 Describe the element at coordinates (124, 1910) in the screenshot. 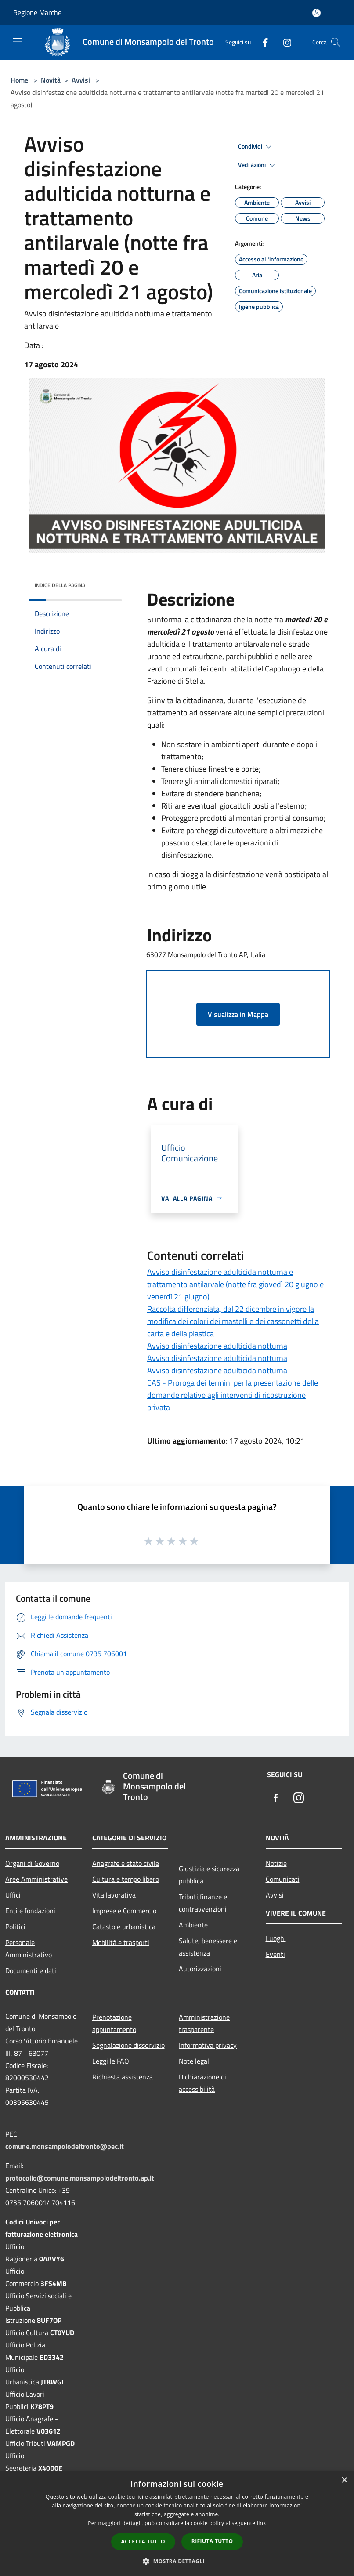

I see `Imprese e Commercio` at that location.